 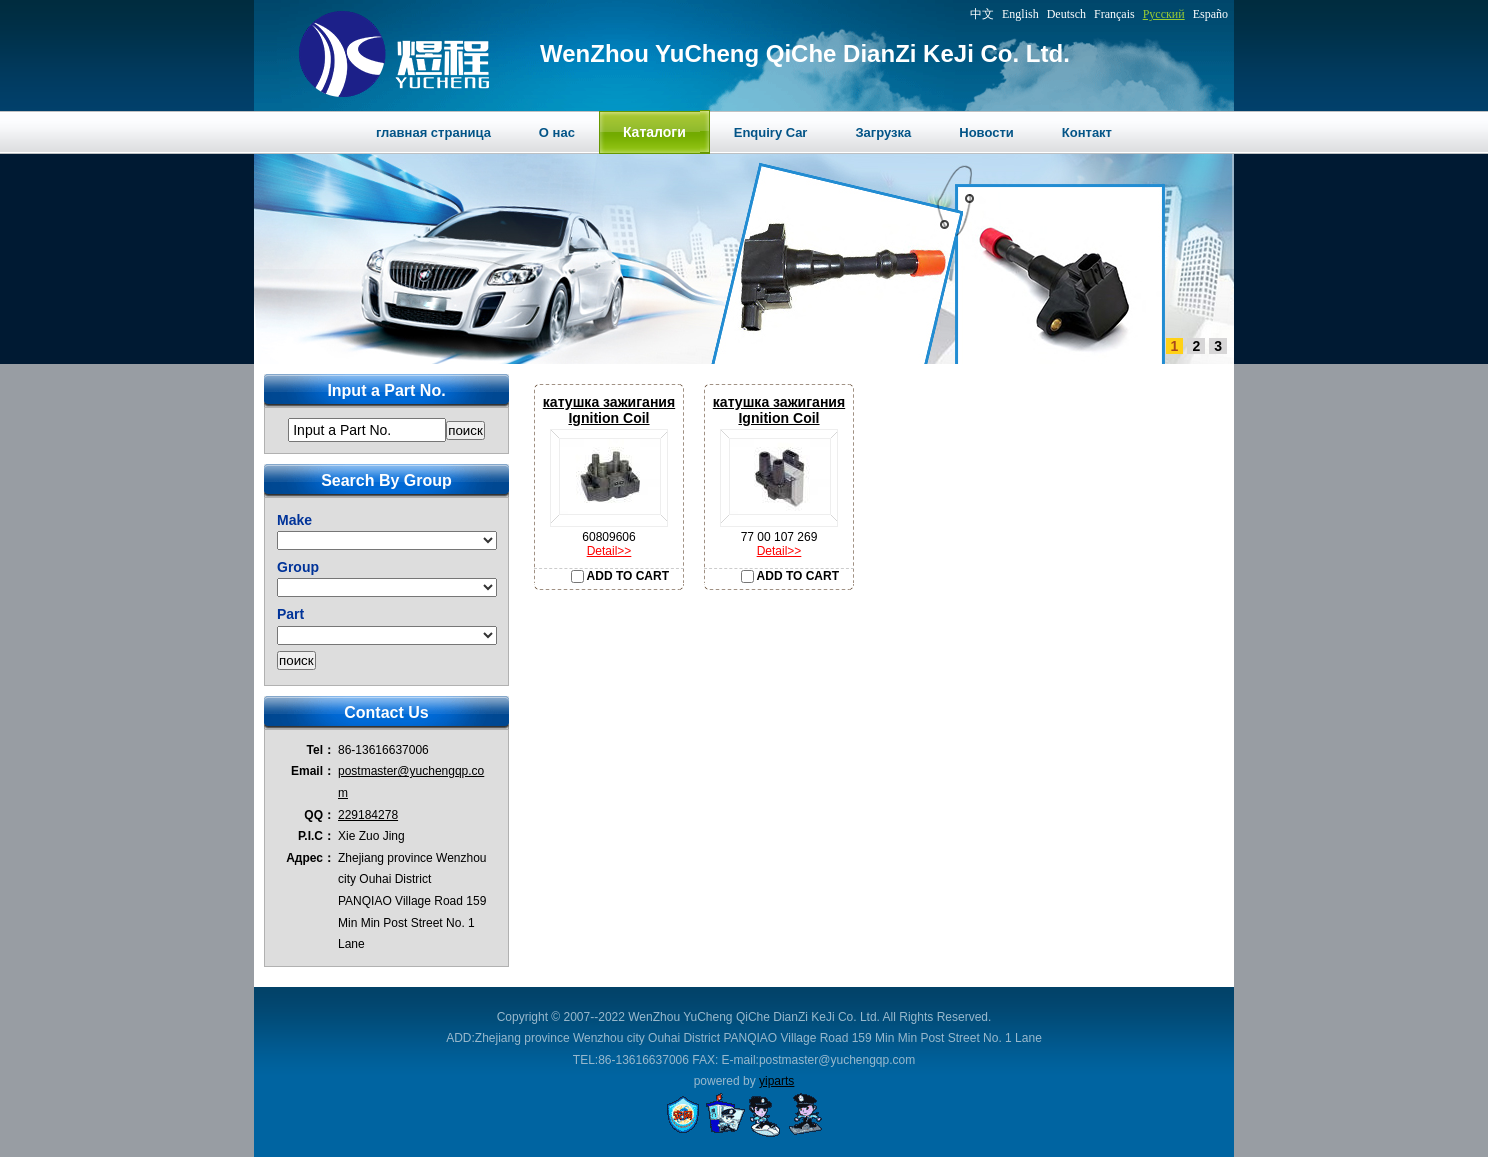 What do you see at coordinates (620, 576) in the screenshot?
I see `ADD TO CART` at bounding box center [620, 576].